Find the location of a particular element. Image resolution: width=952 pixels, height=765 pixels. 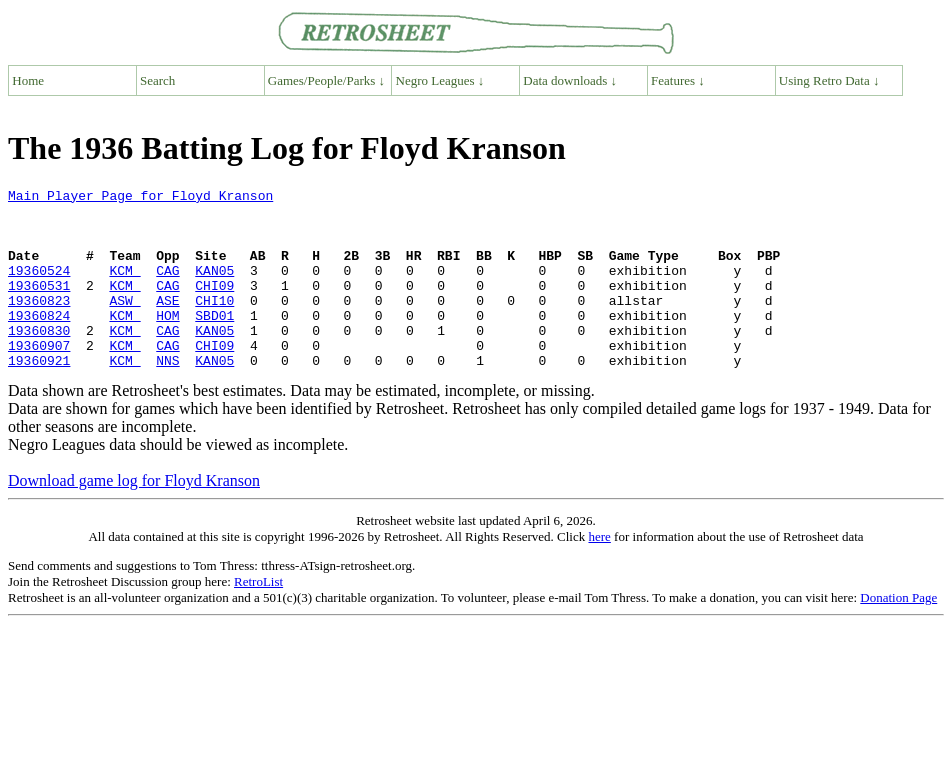

ASW is located at coordinates (124, 324).